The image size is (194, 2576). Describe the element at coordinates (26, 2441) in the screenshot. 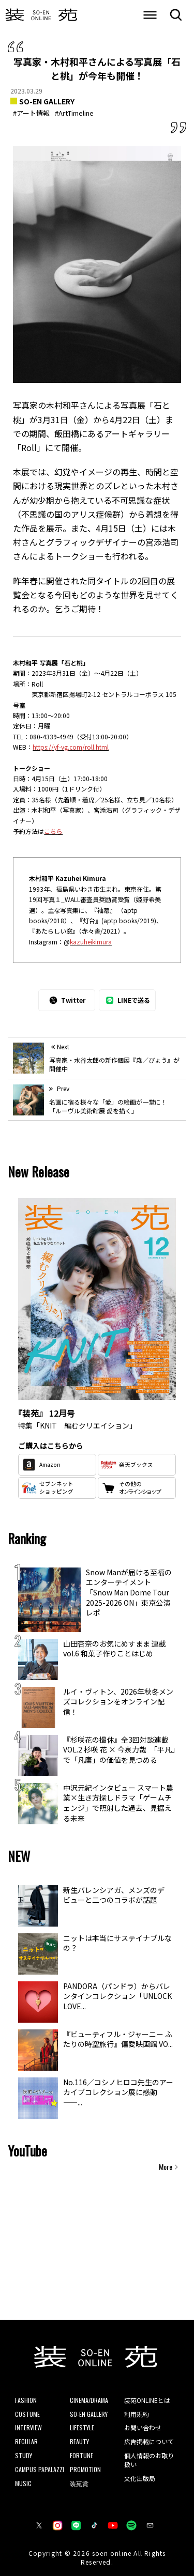

I see `REGULAR` at that location.